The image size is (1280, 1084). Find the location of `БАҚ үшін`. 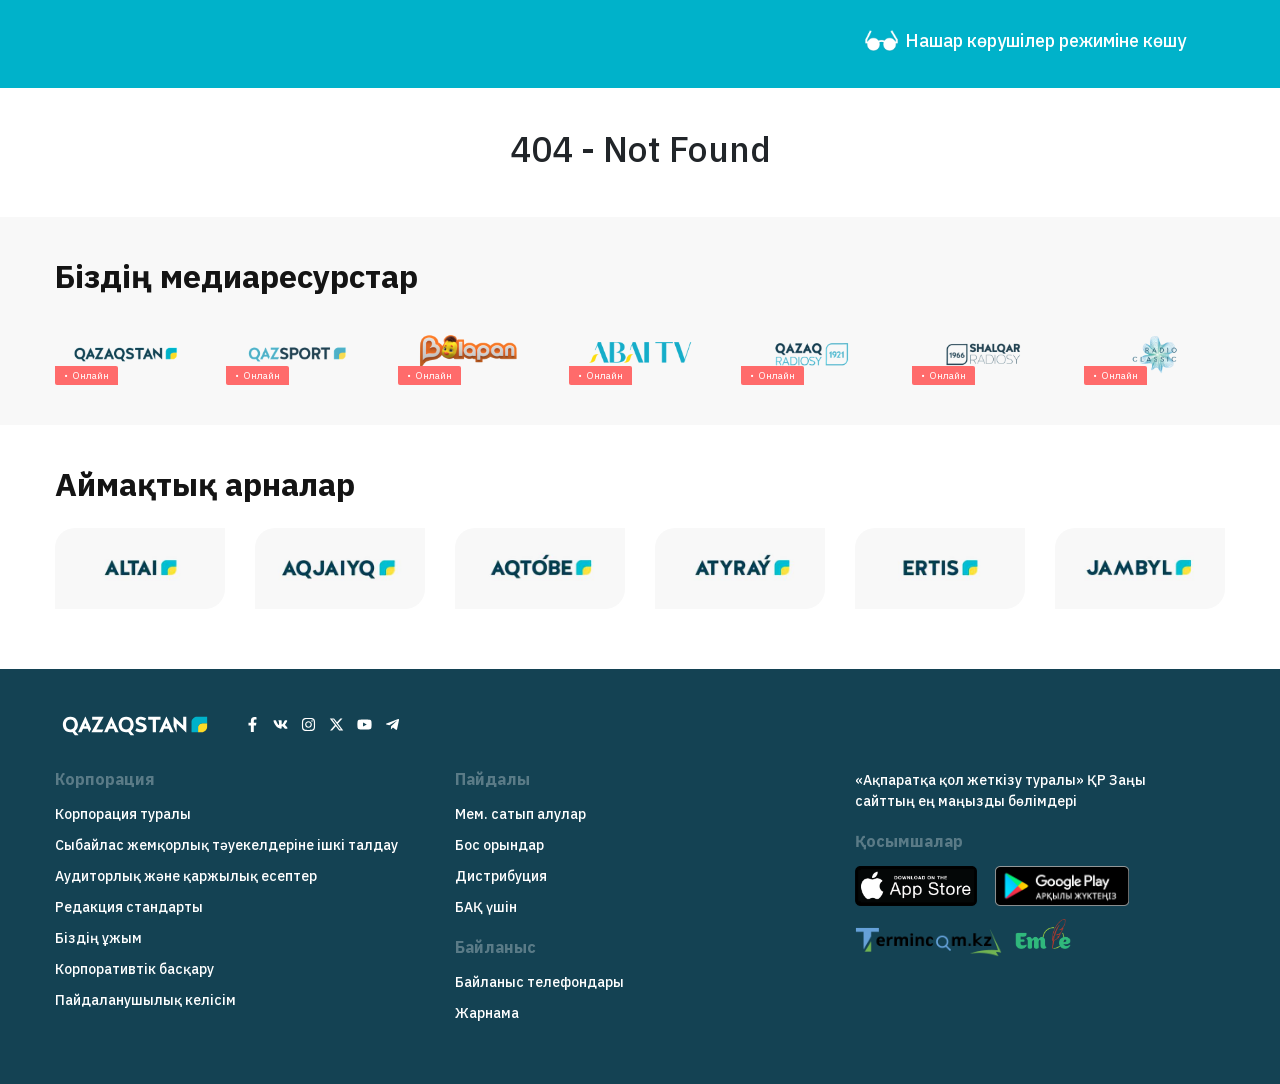

БАҚ үшін is located at coordinates (486, 907).